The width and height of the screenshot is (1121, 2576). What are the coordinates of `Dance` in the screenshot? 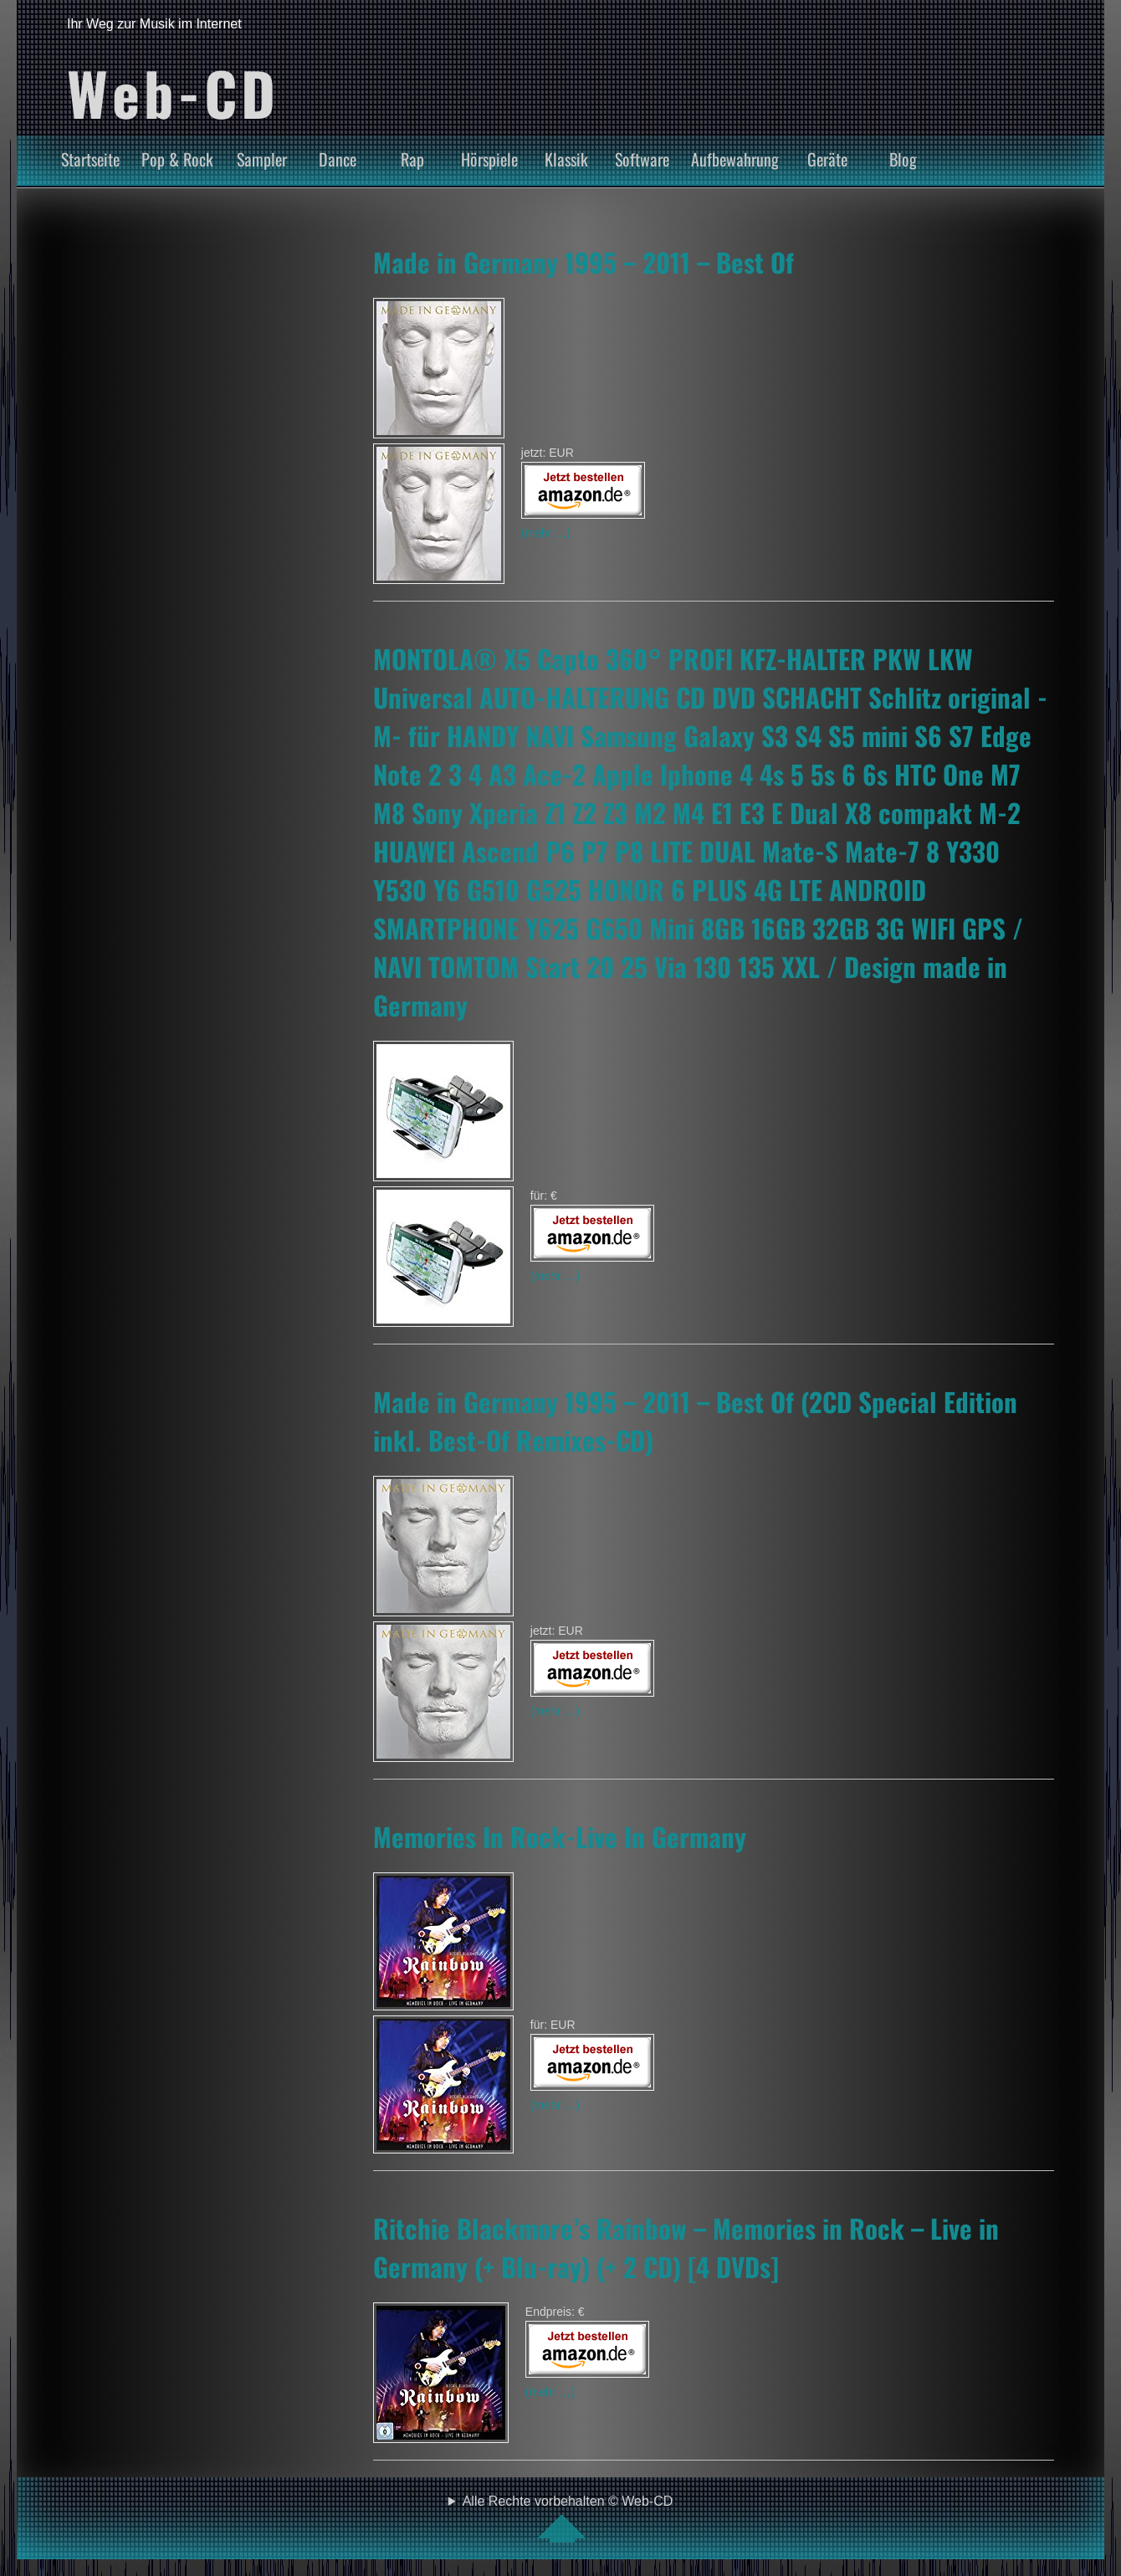 It's located at (337, 159).